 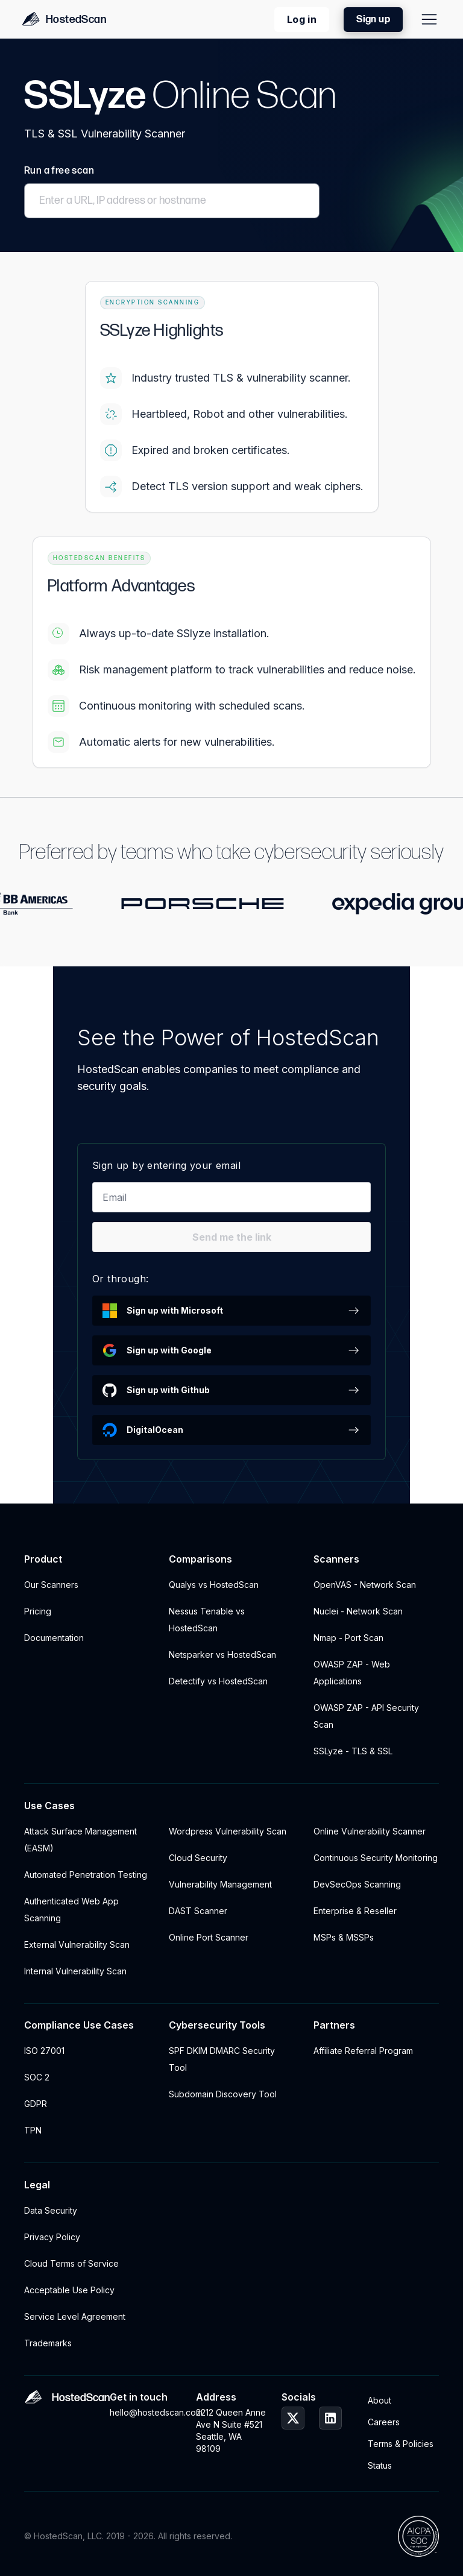 What do you see at coordinates (166, 1165) in the screenshot?
I see `Sign up by entering your email` at bounding box center [166, 1165].